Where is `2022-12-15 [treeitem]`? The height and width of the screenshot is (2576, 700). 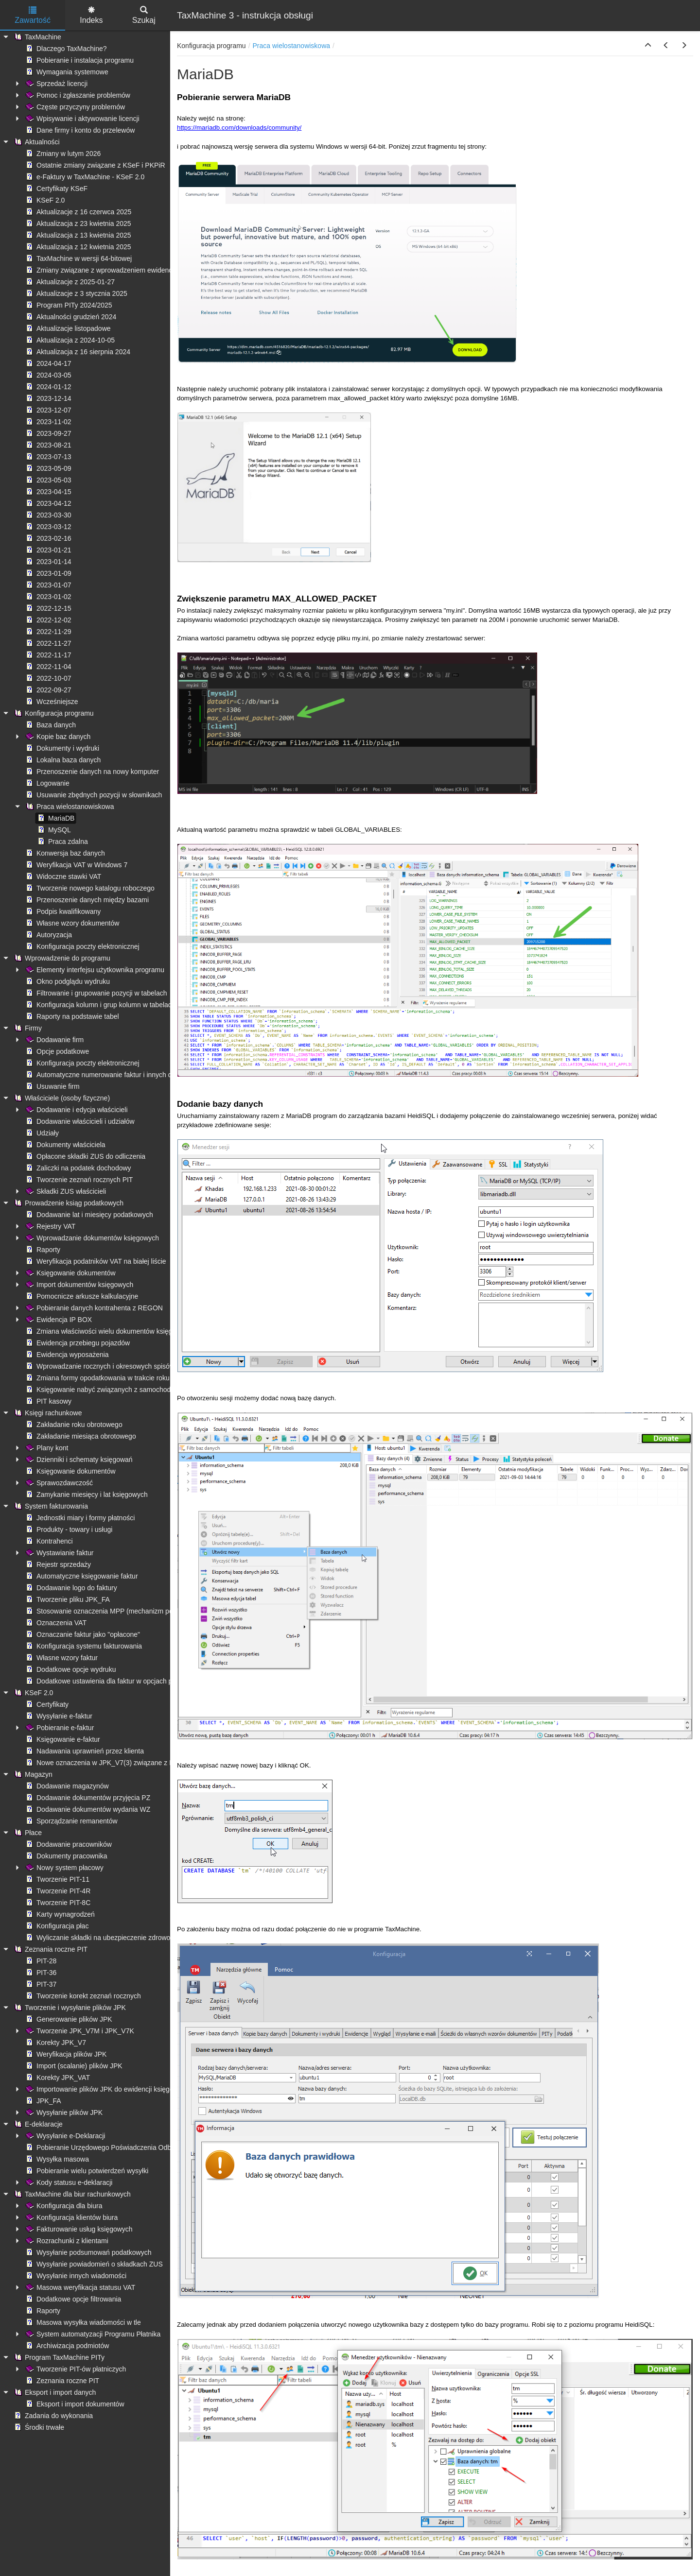
2022-12-15 [treeitem] is located at coordinates (47, 608).